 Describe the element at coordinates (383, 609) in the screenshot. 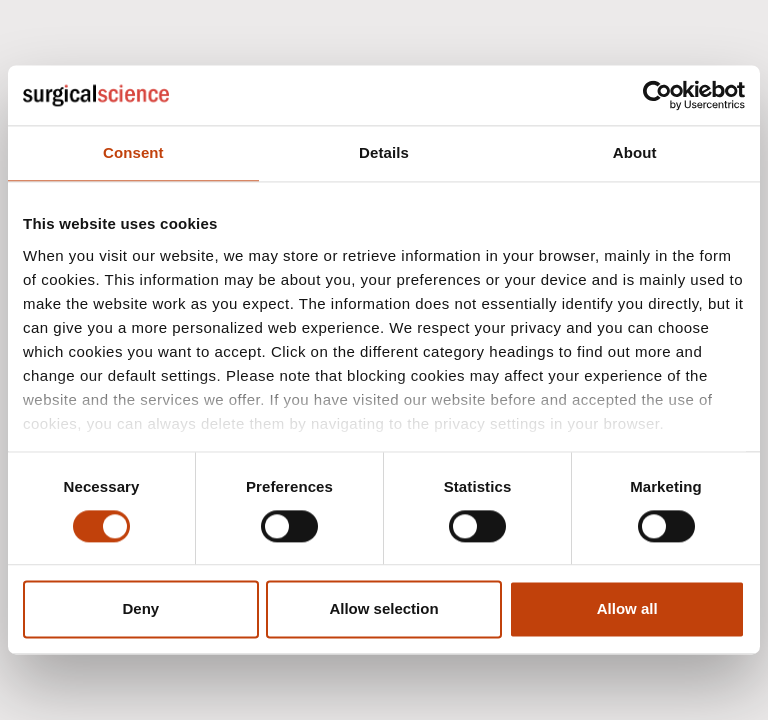

I see `Allow selection` at that location.